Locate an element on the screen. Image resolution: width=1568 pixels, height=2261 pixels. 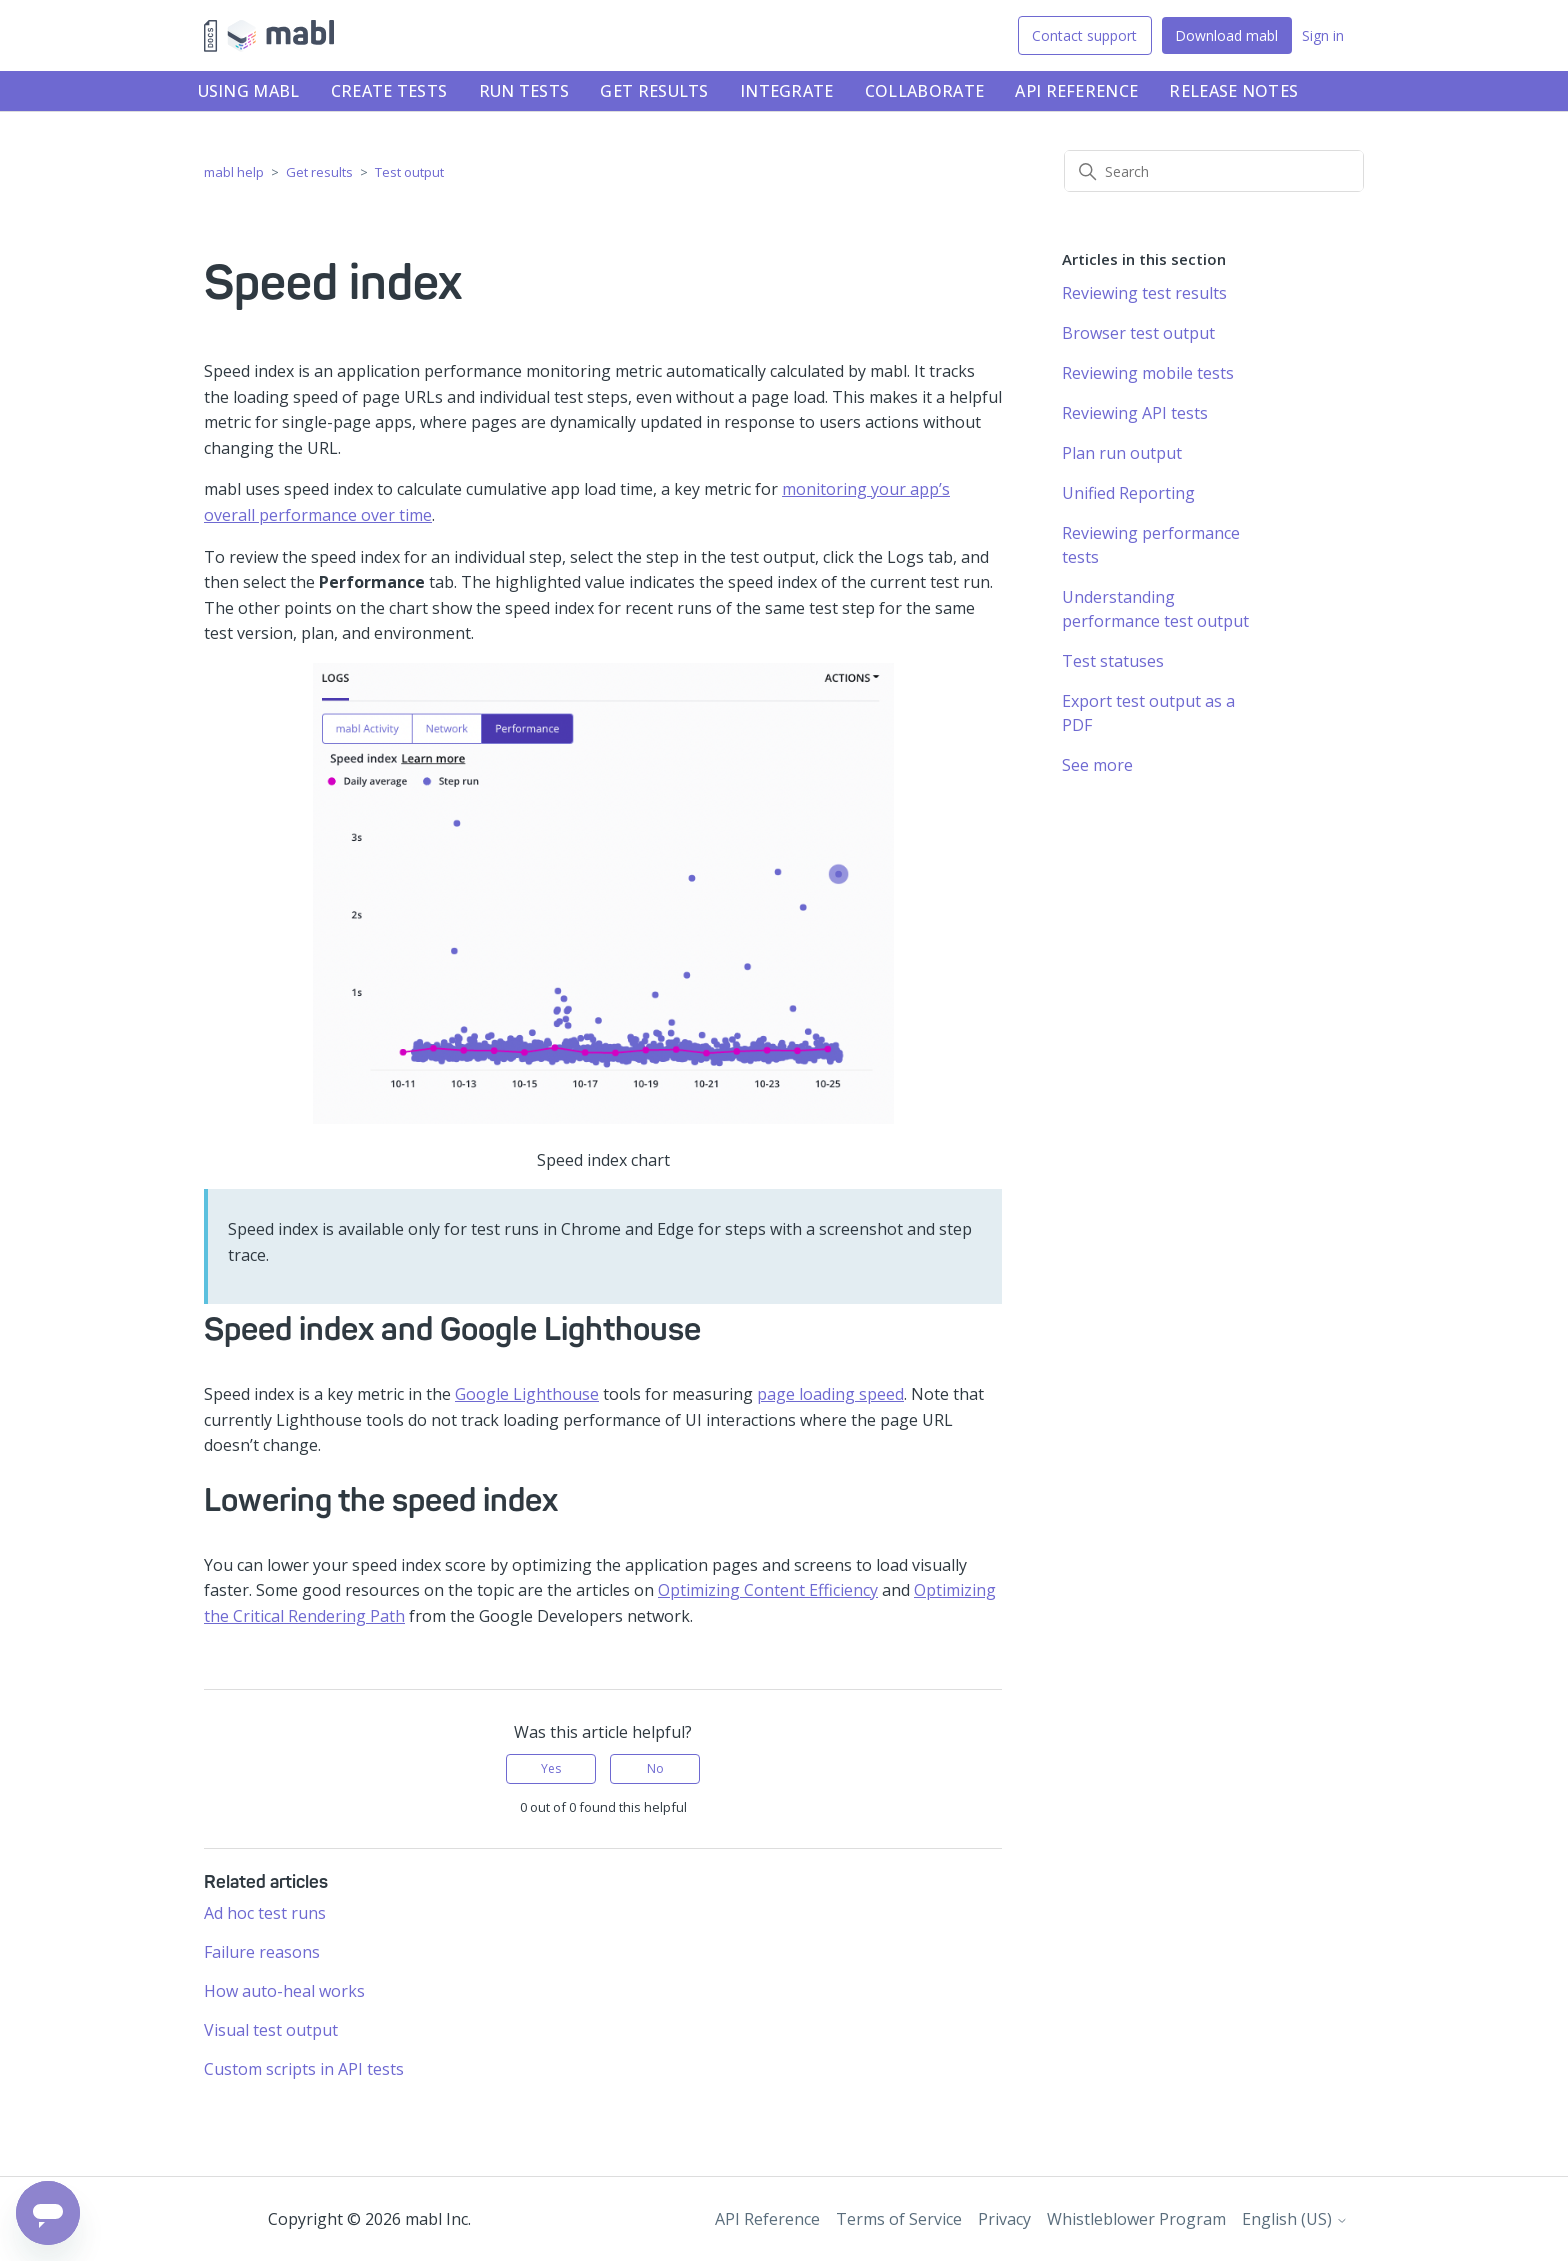
Ad hoc test runs is located at coordinates (265, 1913).